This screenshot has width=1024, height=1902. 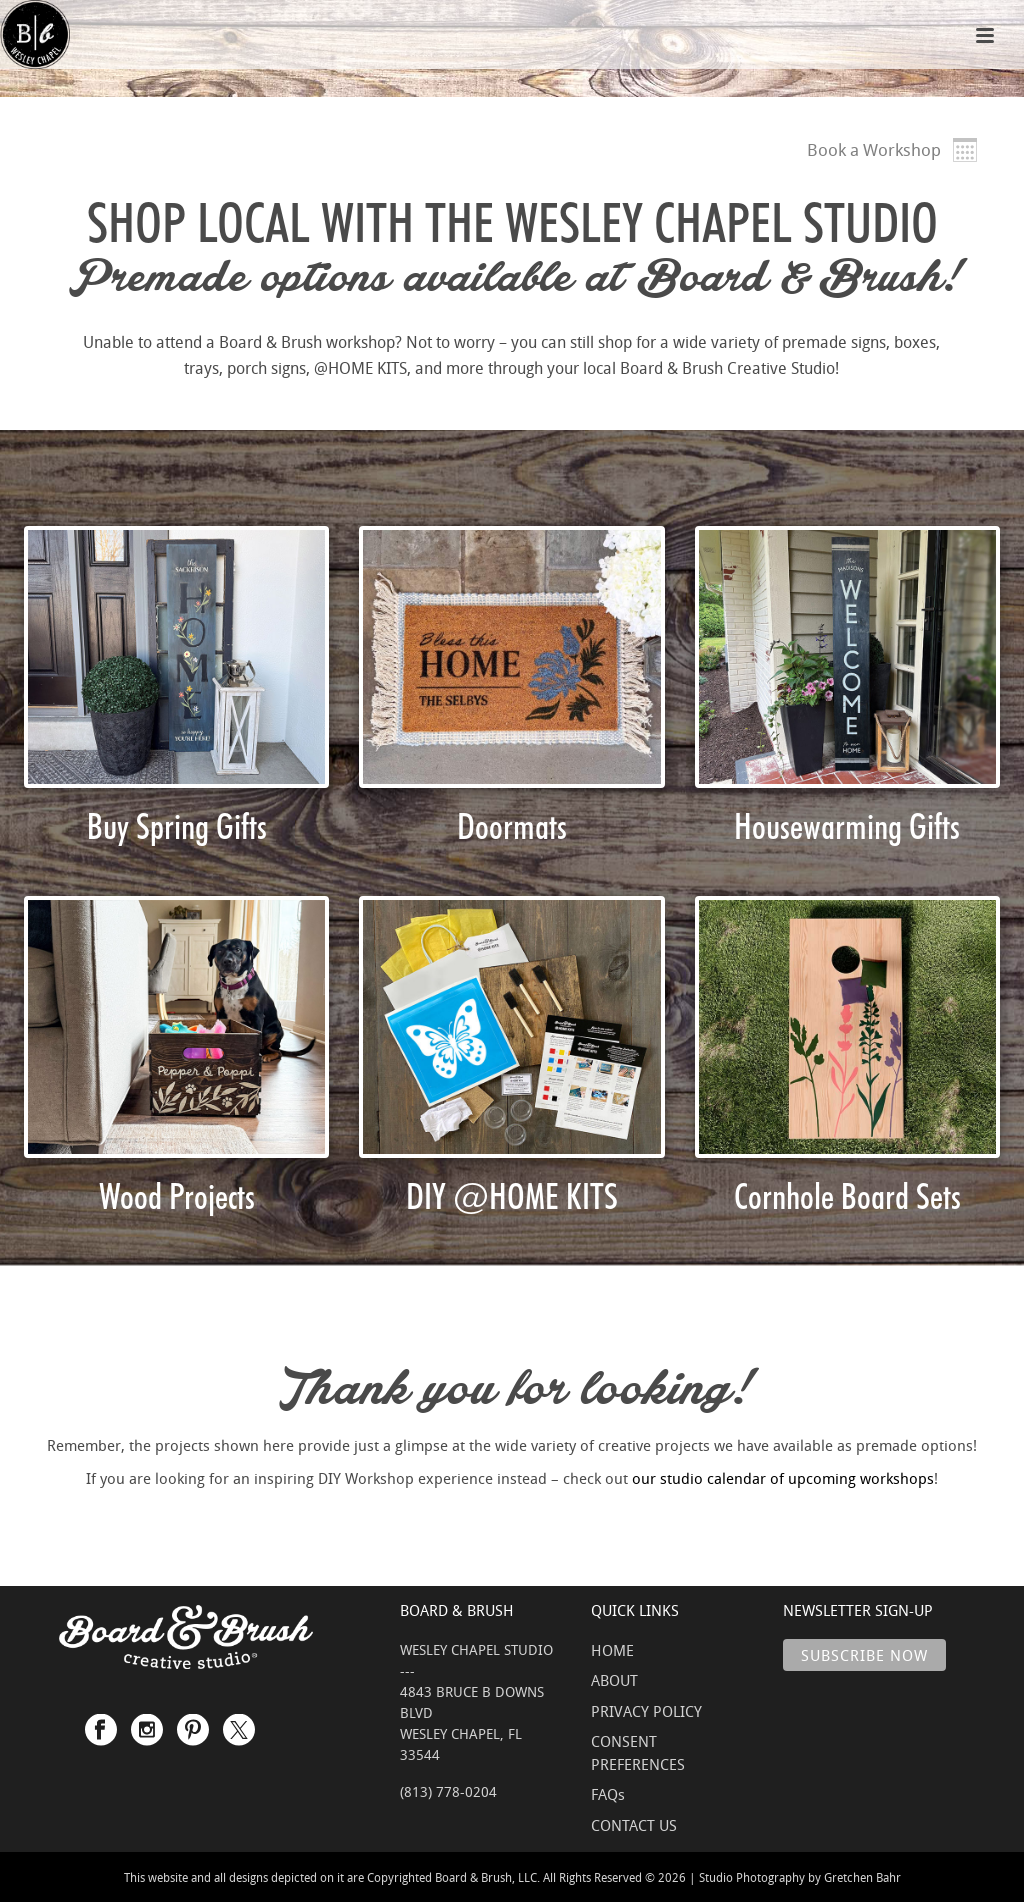 What do you see at coordinates (634, 1825) in the screenshot?
I see `CONTACT US` at bounding box center [634, 1825].